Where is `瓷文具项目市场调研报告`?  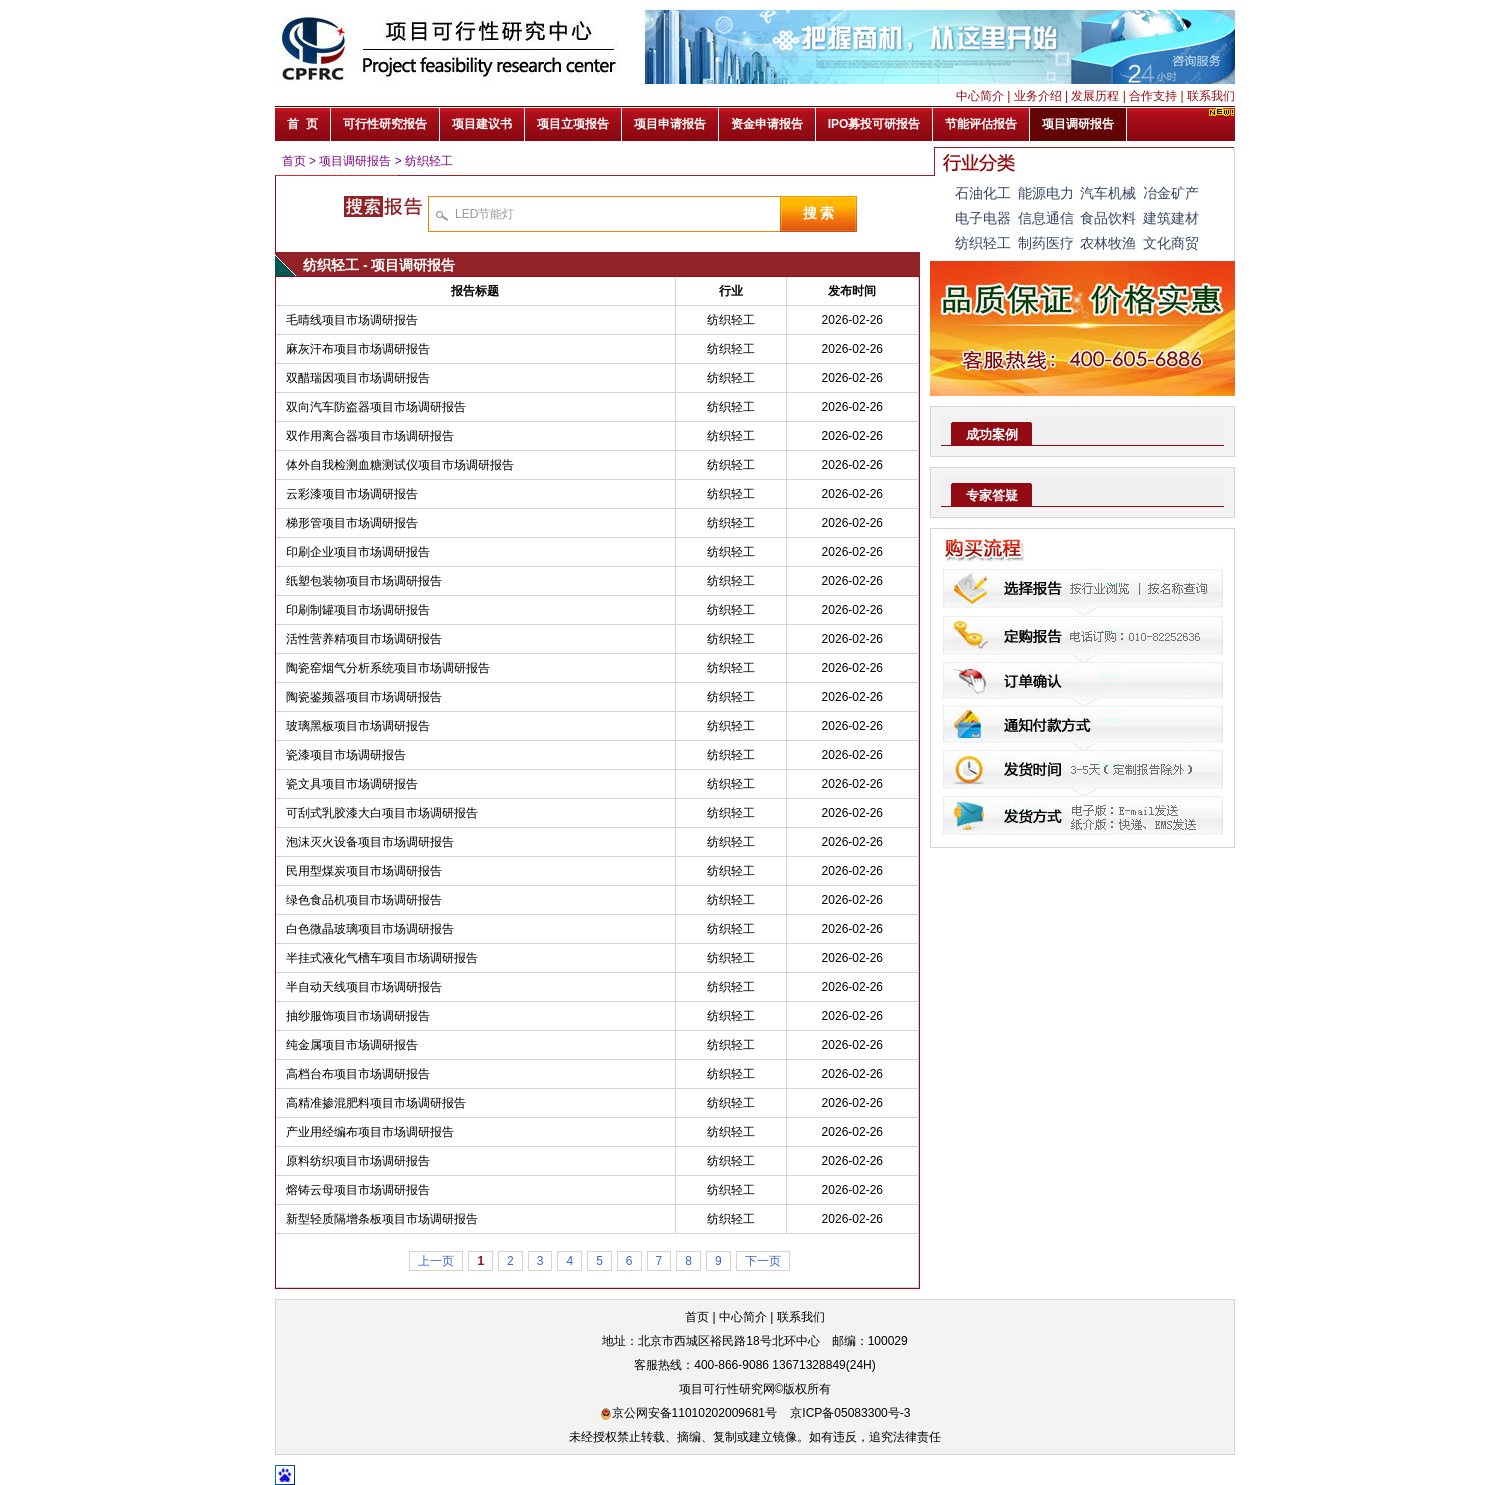 瓷文具项目市场调研报告 is located at coordinates (352, 784).